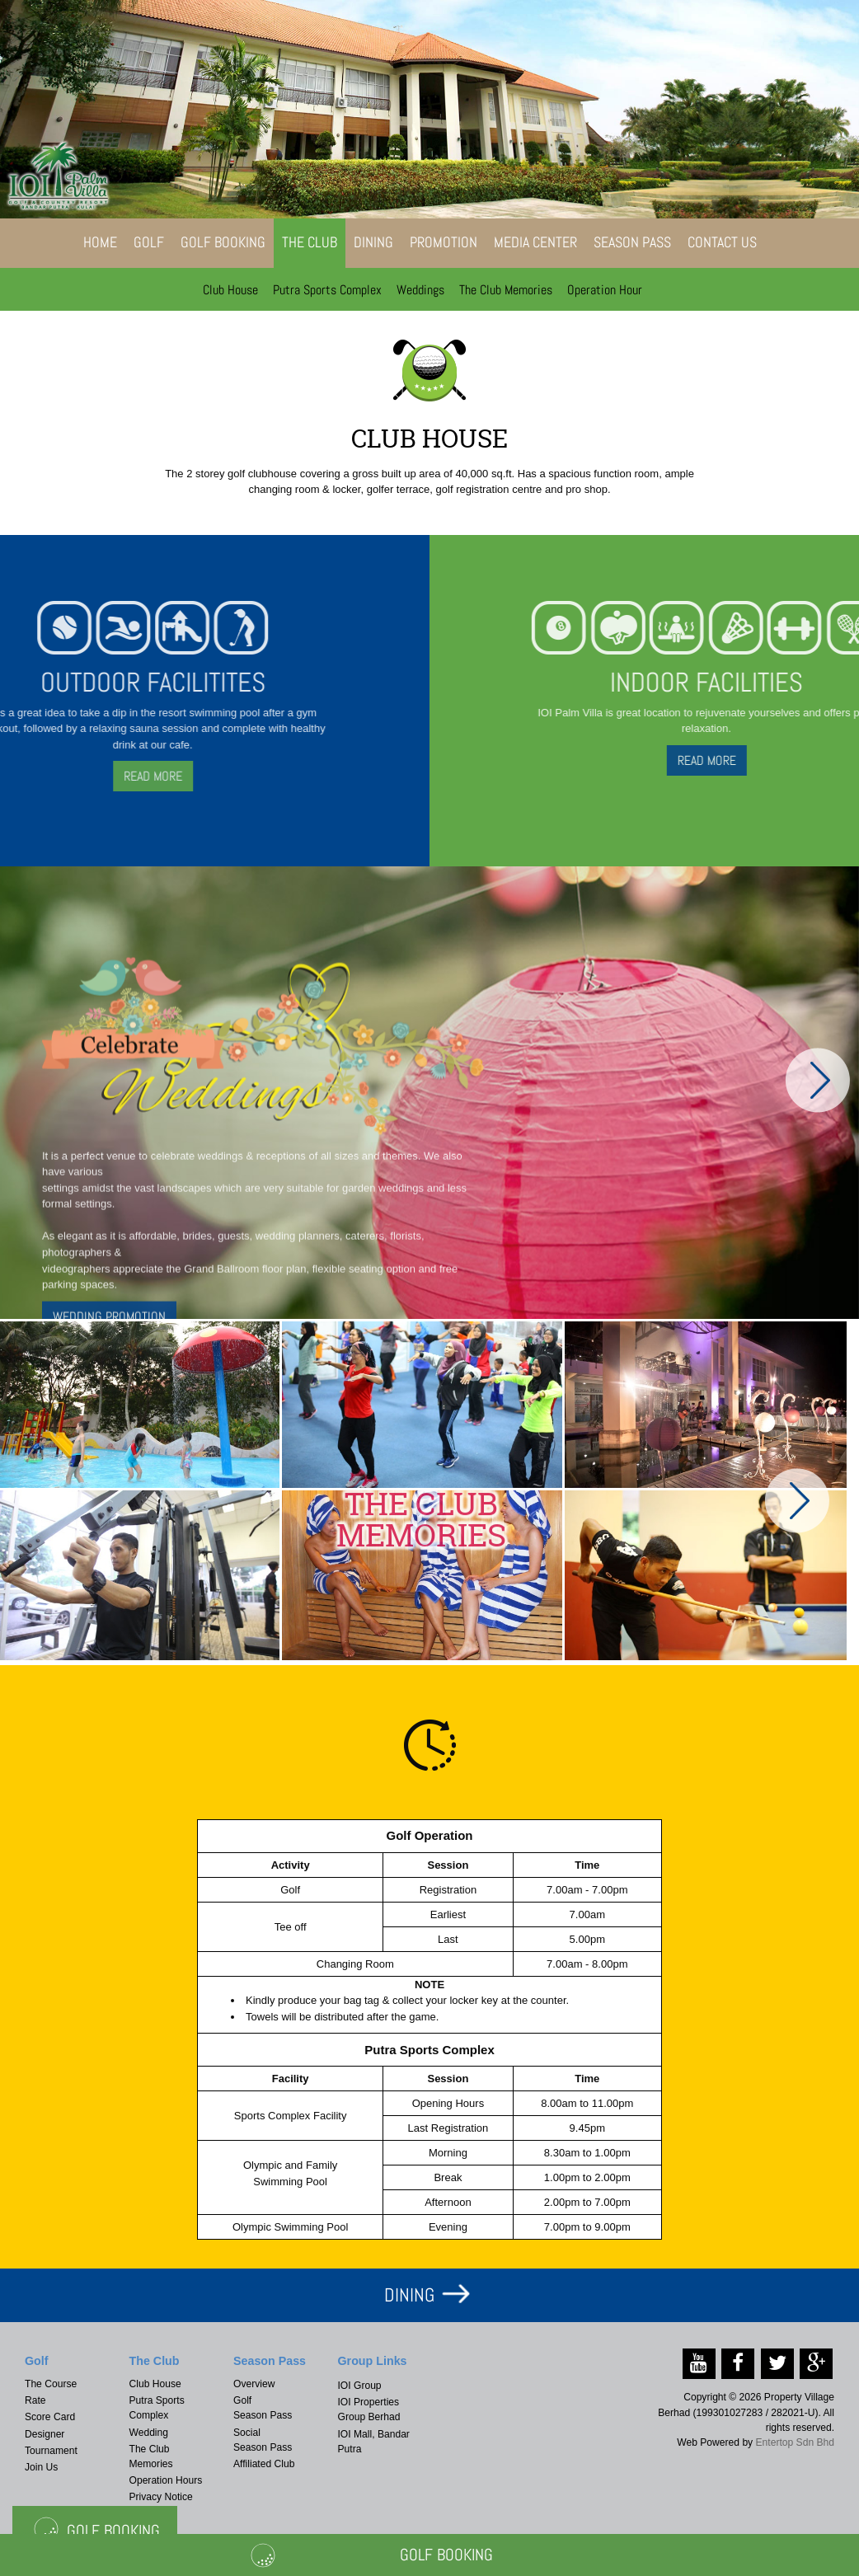 The height and width of the screenshot is (2576, 859). What do you see at coordinates (309, 241) in the screenshot?
I see `The Club` at bounding box center [309, 241].